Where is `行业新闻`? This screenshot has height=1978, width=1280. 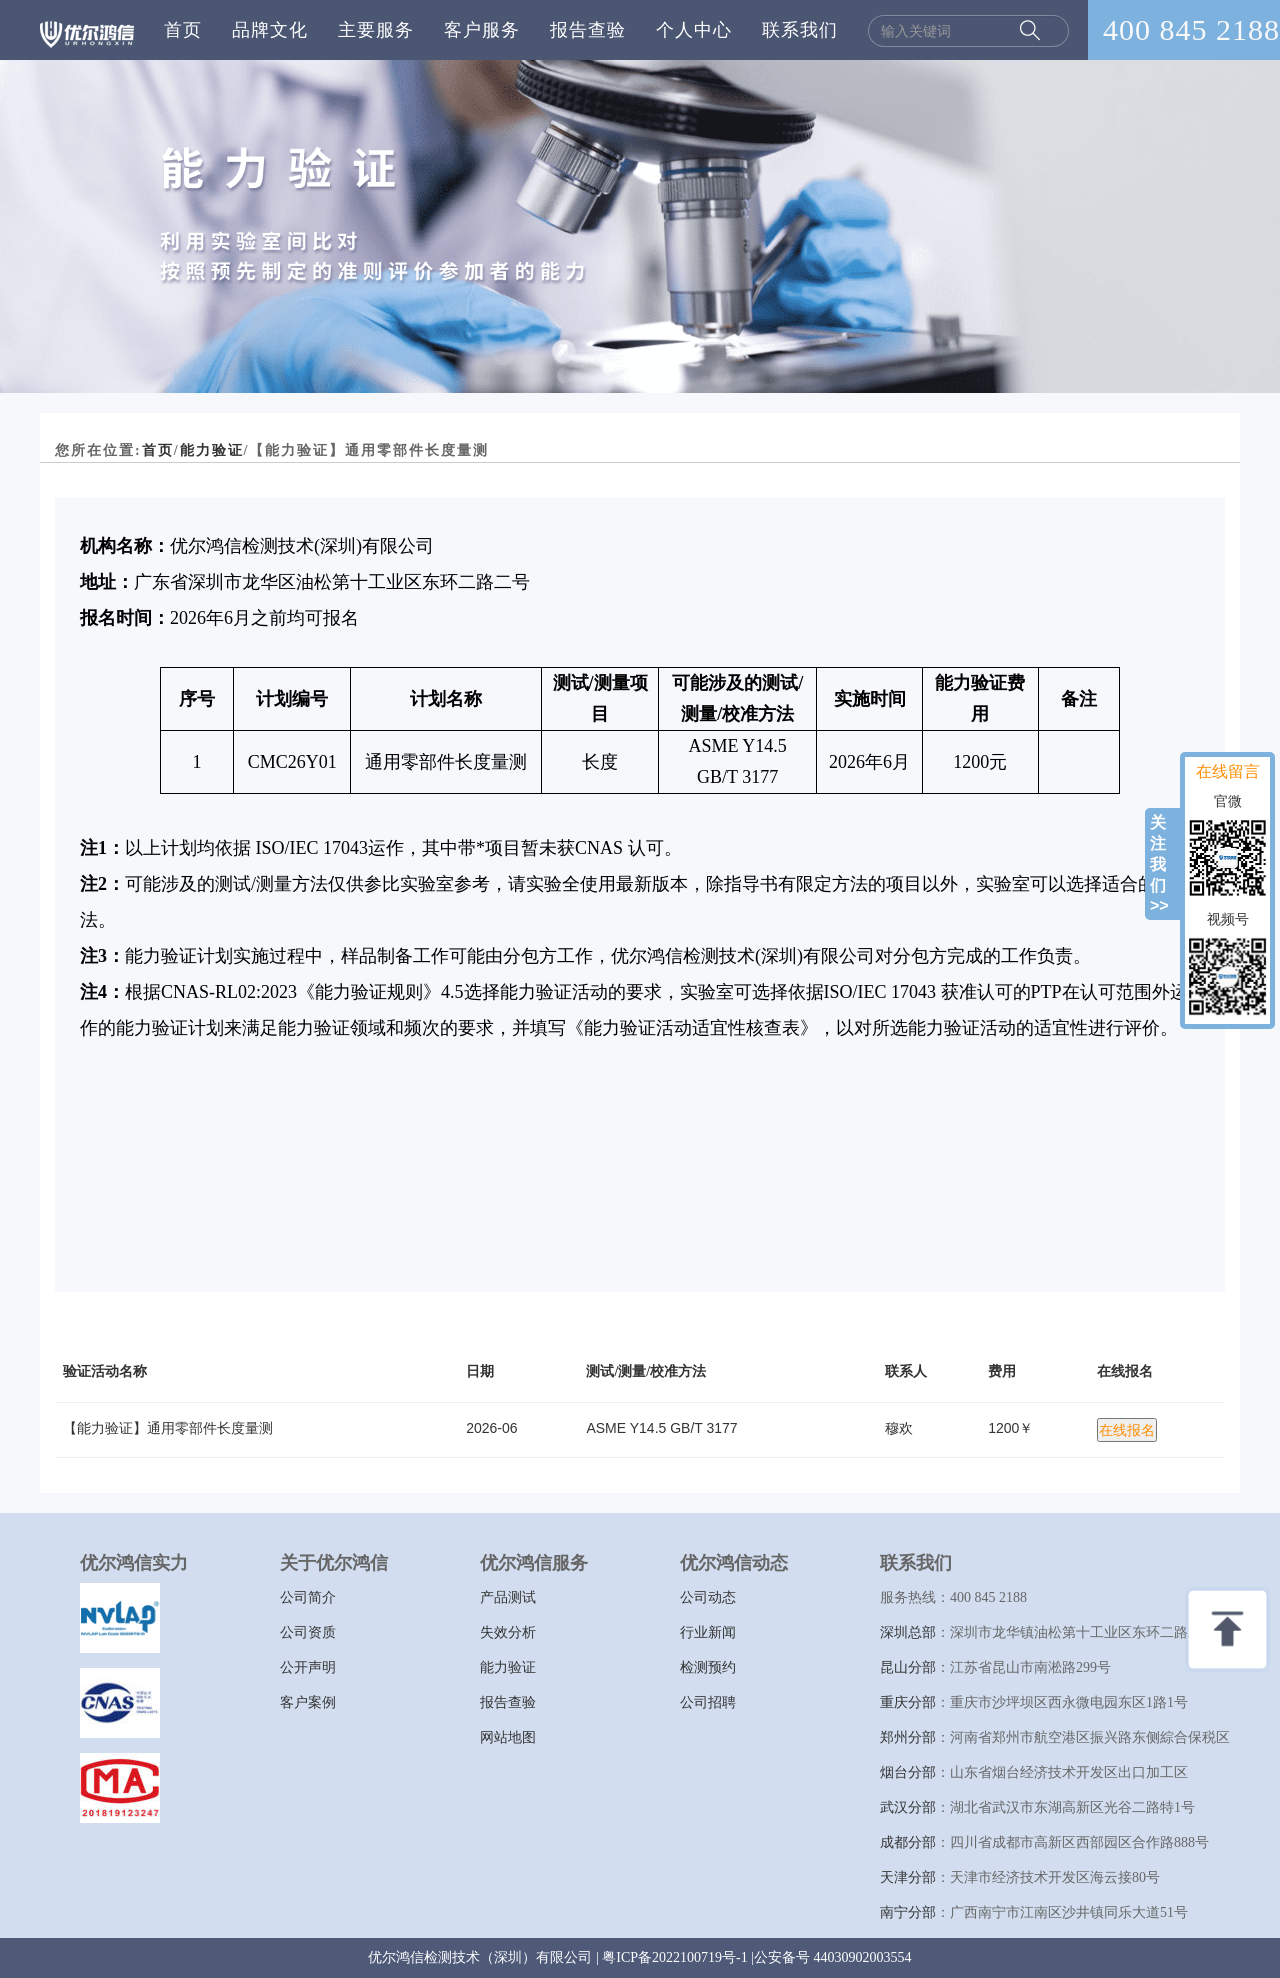 行业新闻 is located at coordinates (708, 1632).